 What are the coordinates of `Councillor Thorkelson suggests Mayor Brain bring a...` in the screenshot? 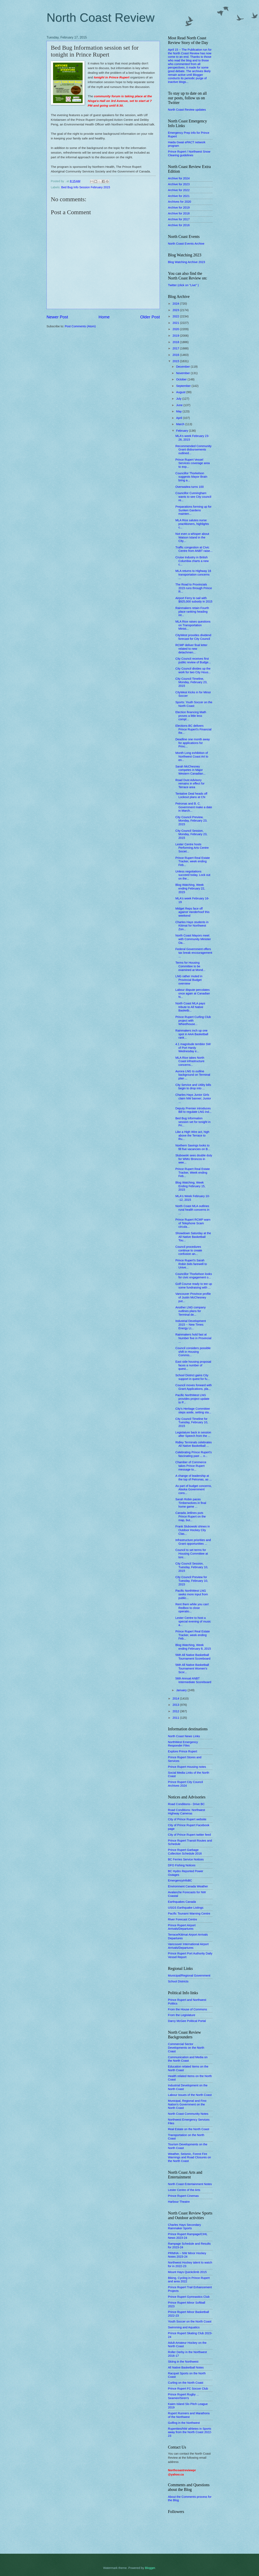 It's located at (191, 477).